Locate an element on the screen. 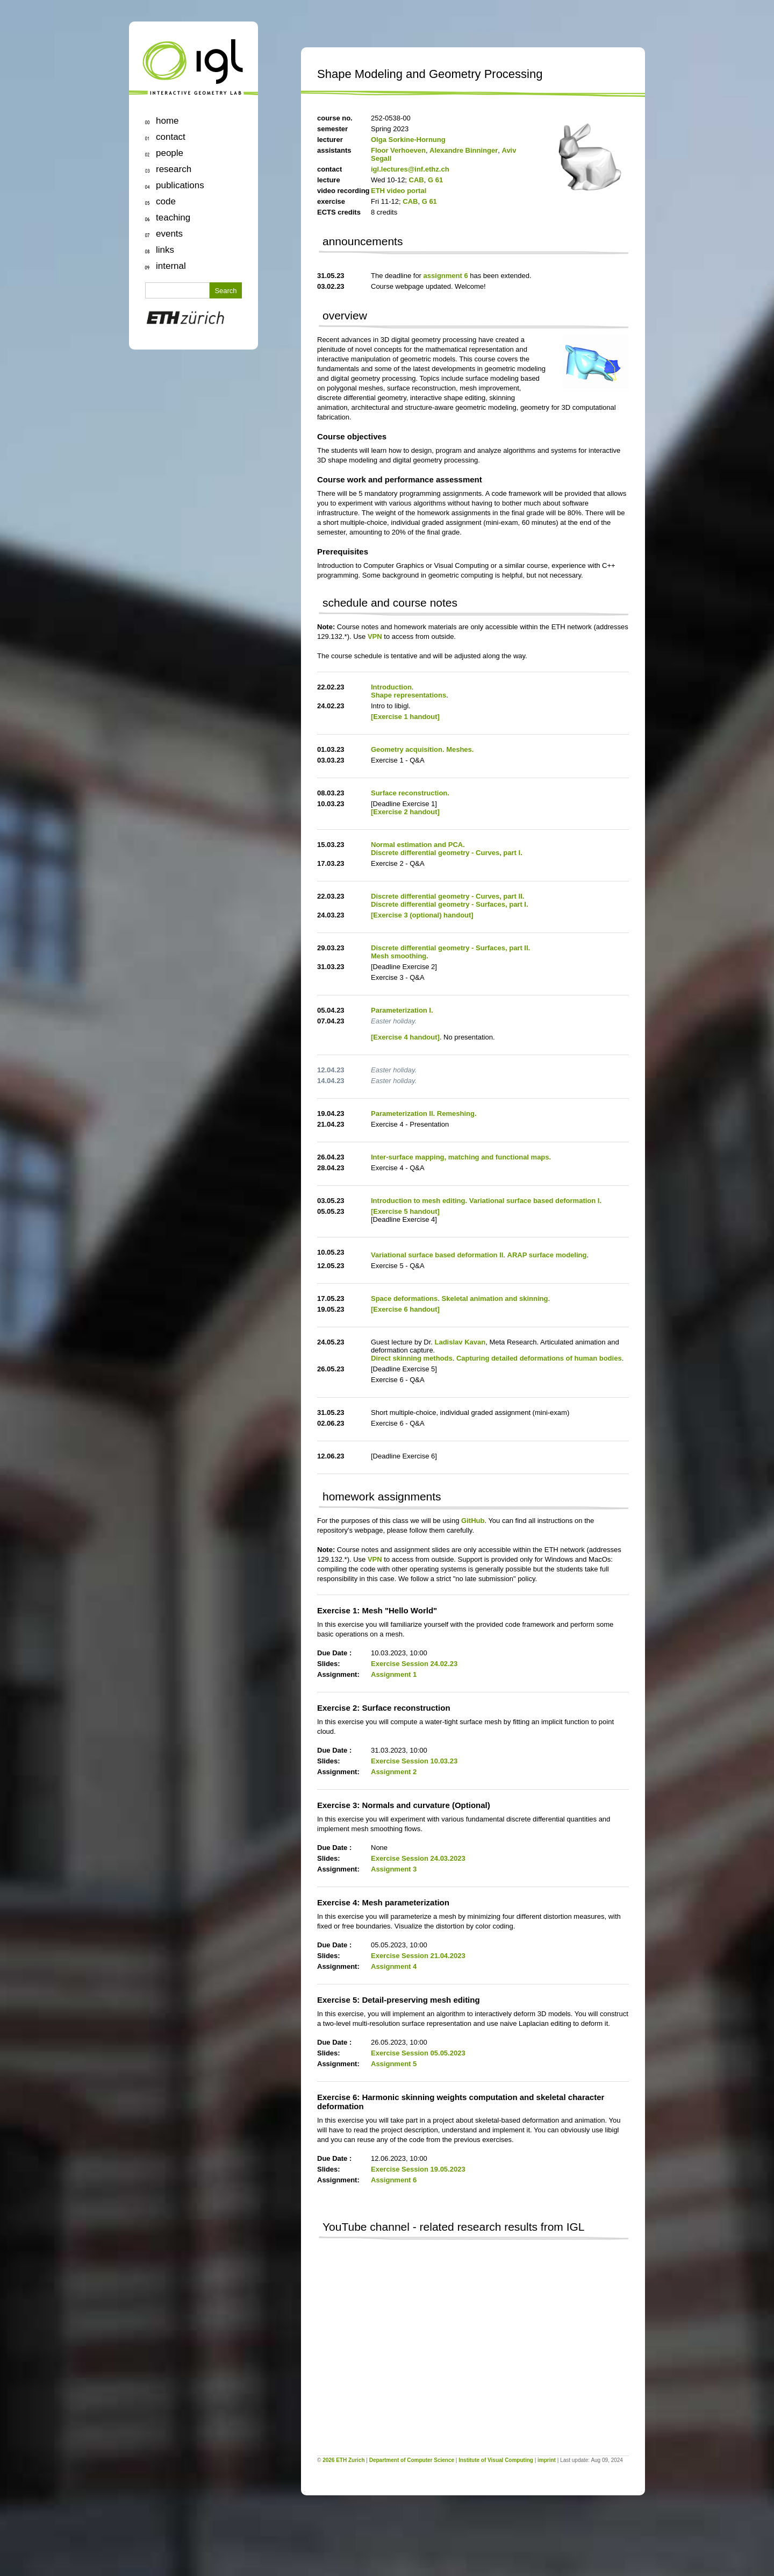  Exercise Session 24.03.2023 is located at coordinates (418, 1858).